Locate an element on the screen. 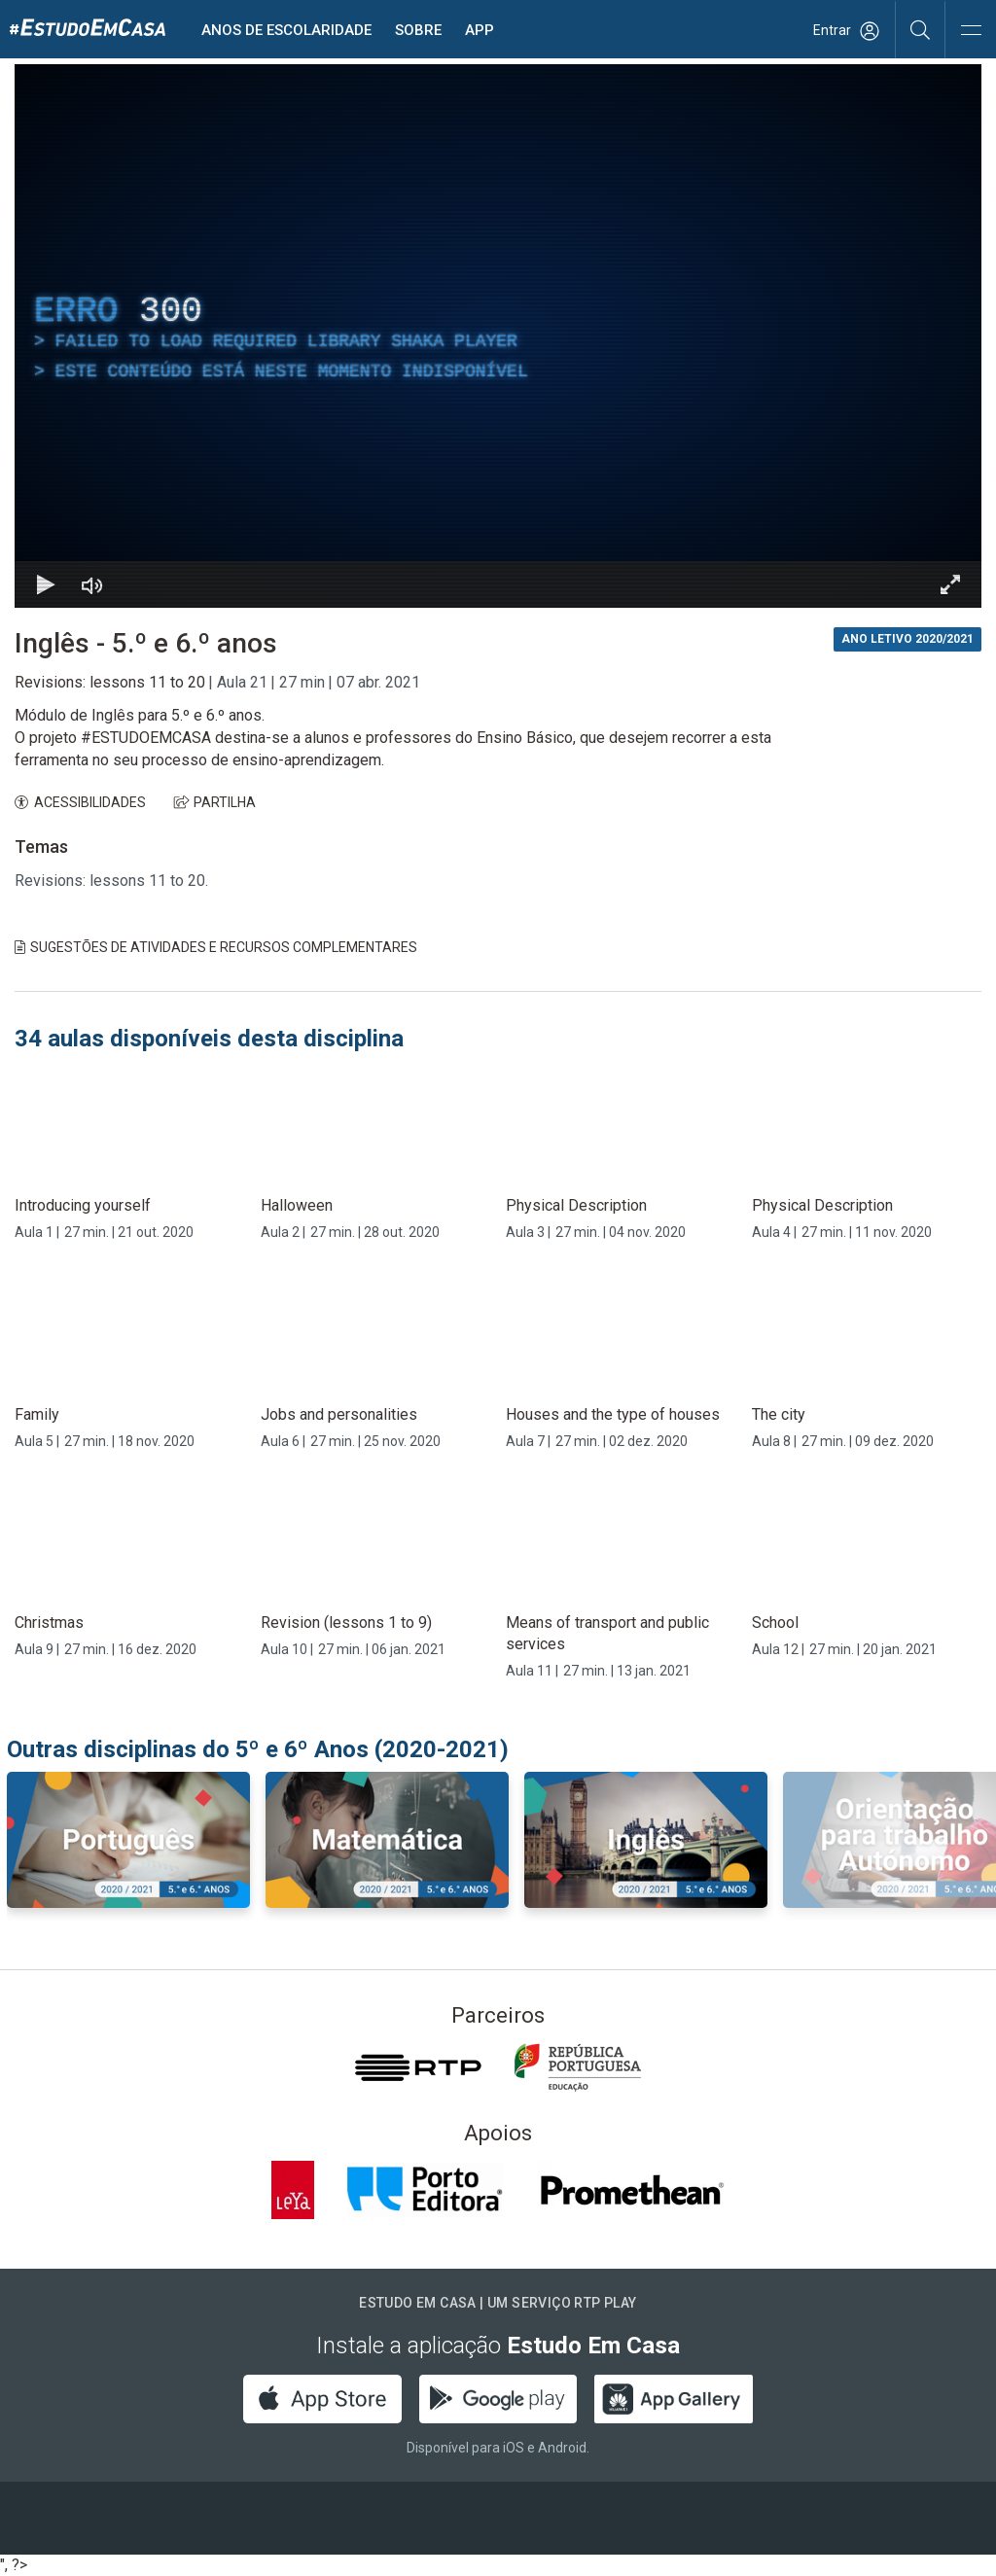 The width and height of the screenshot is (996, 2576). Sugestões de Atividades e Recursos Complementares is located at coordinates (216, 947).